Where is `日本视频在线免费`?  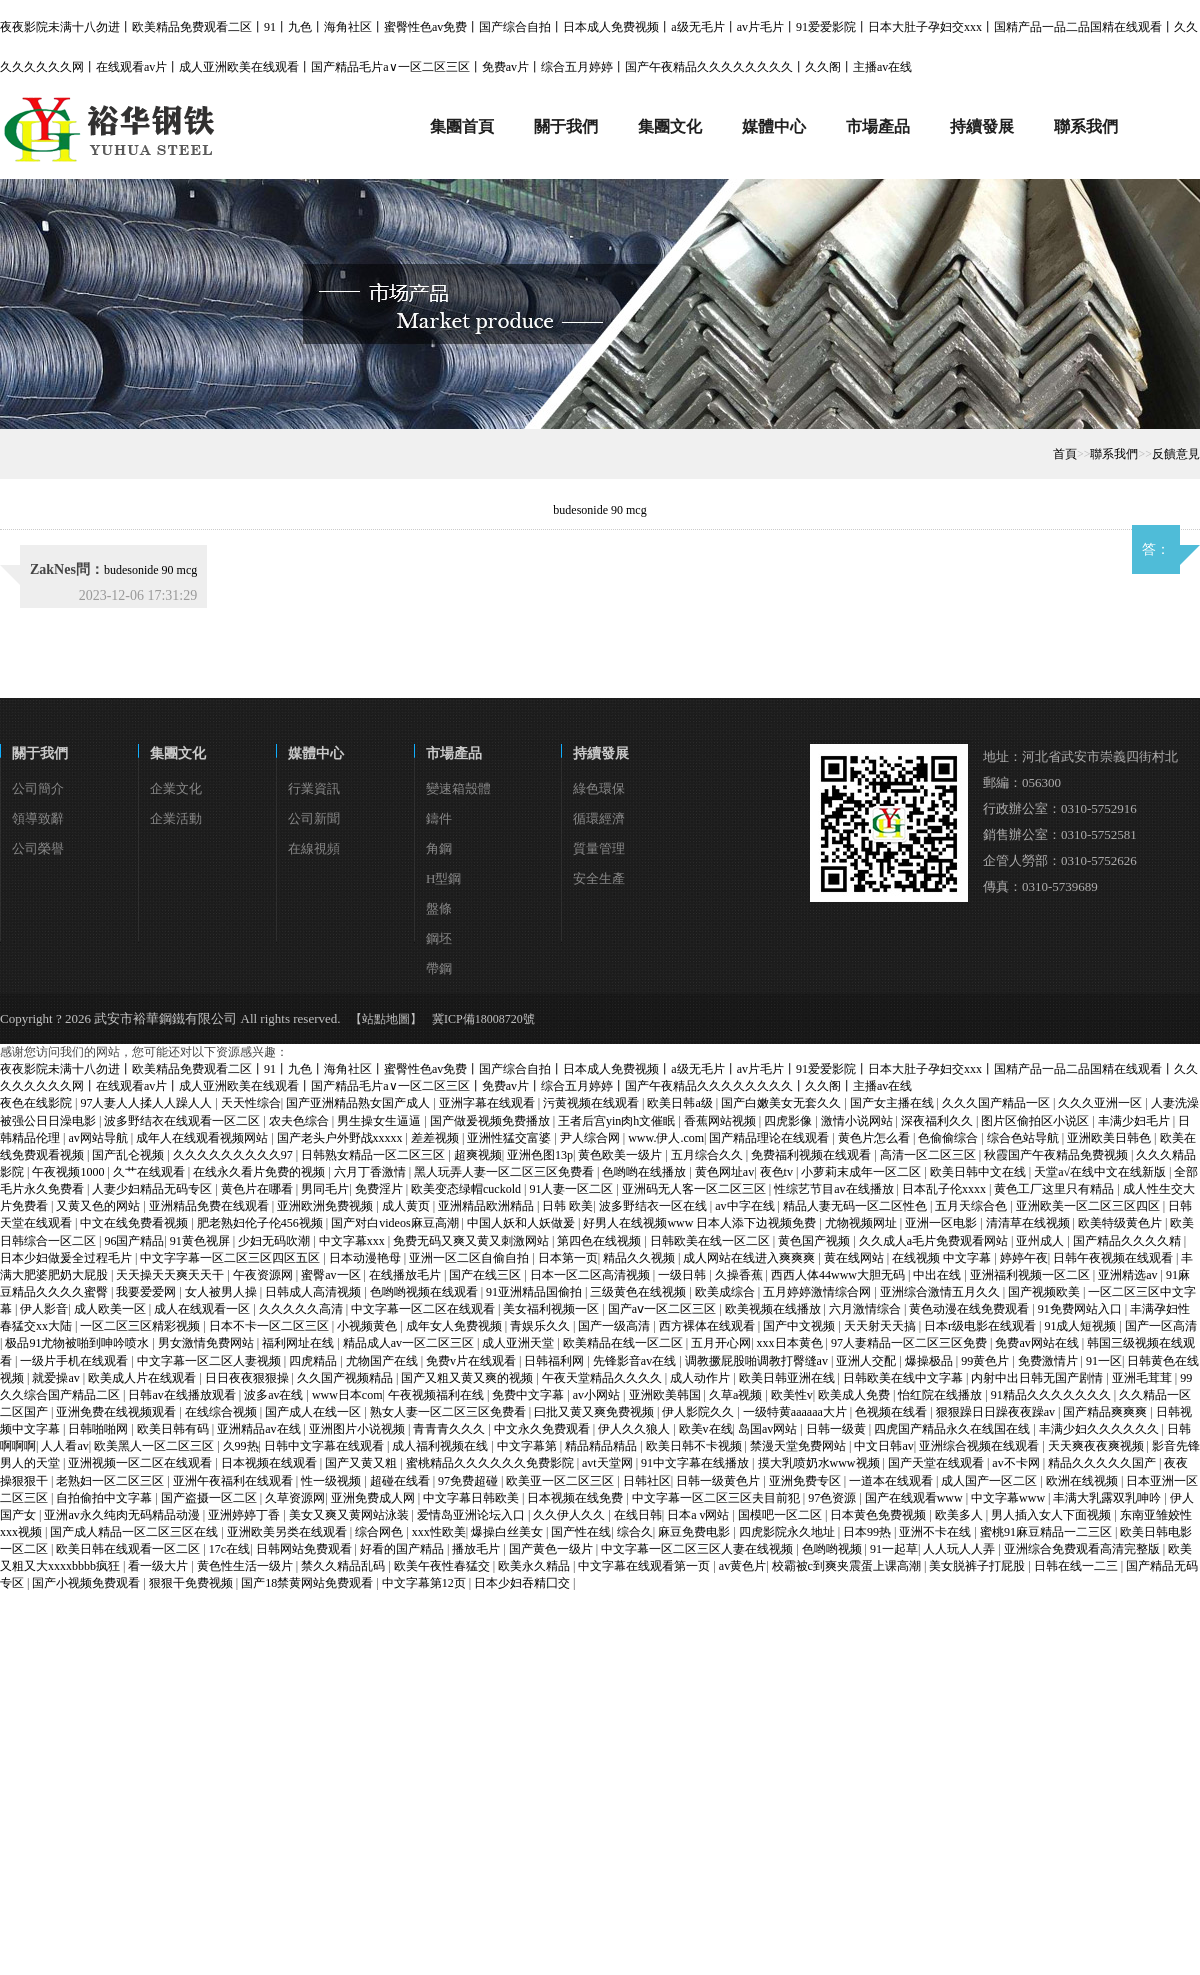
日本视频在线免费 is located at coordinates (576, 1498).